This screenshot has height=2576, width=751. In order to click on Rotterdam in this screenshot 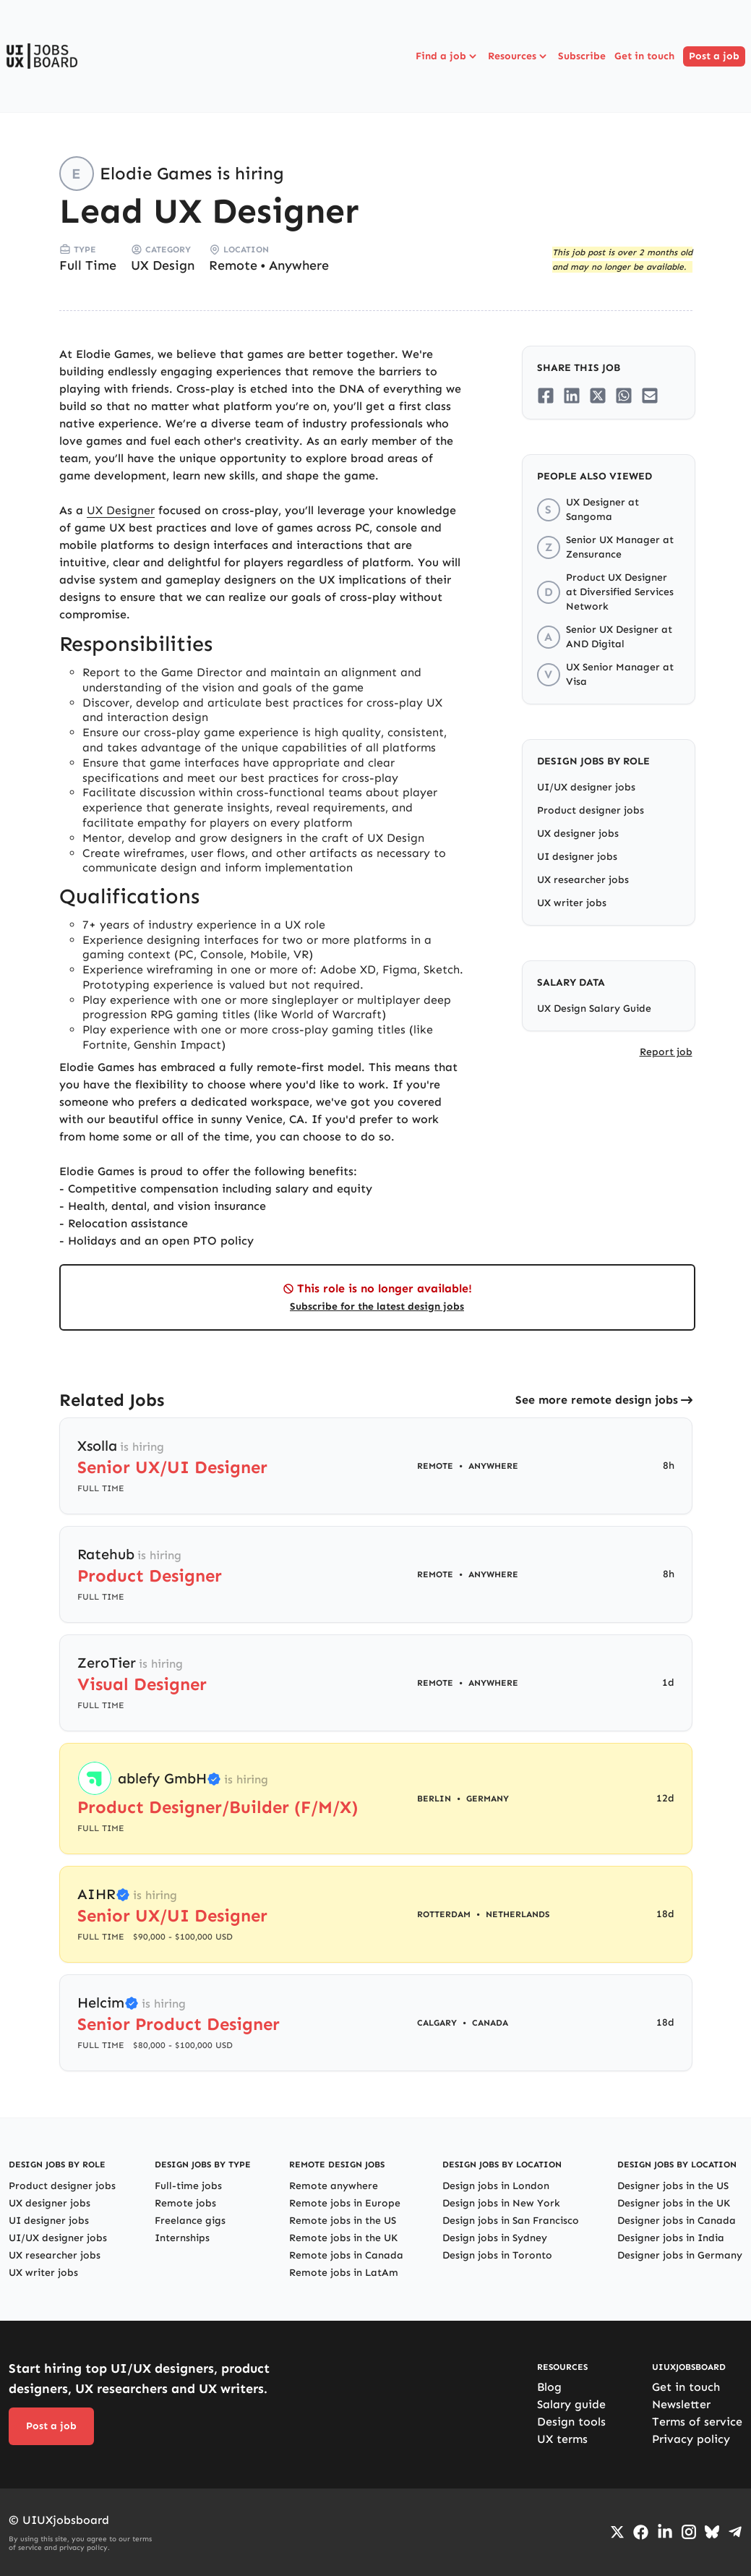, I will do `click(444, 1914)`.